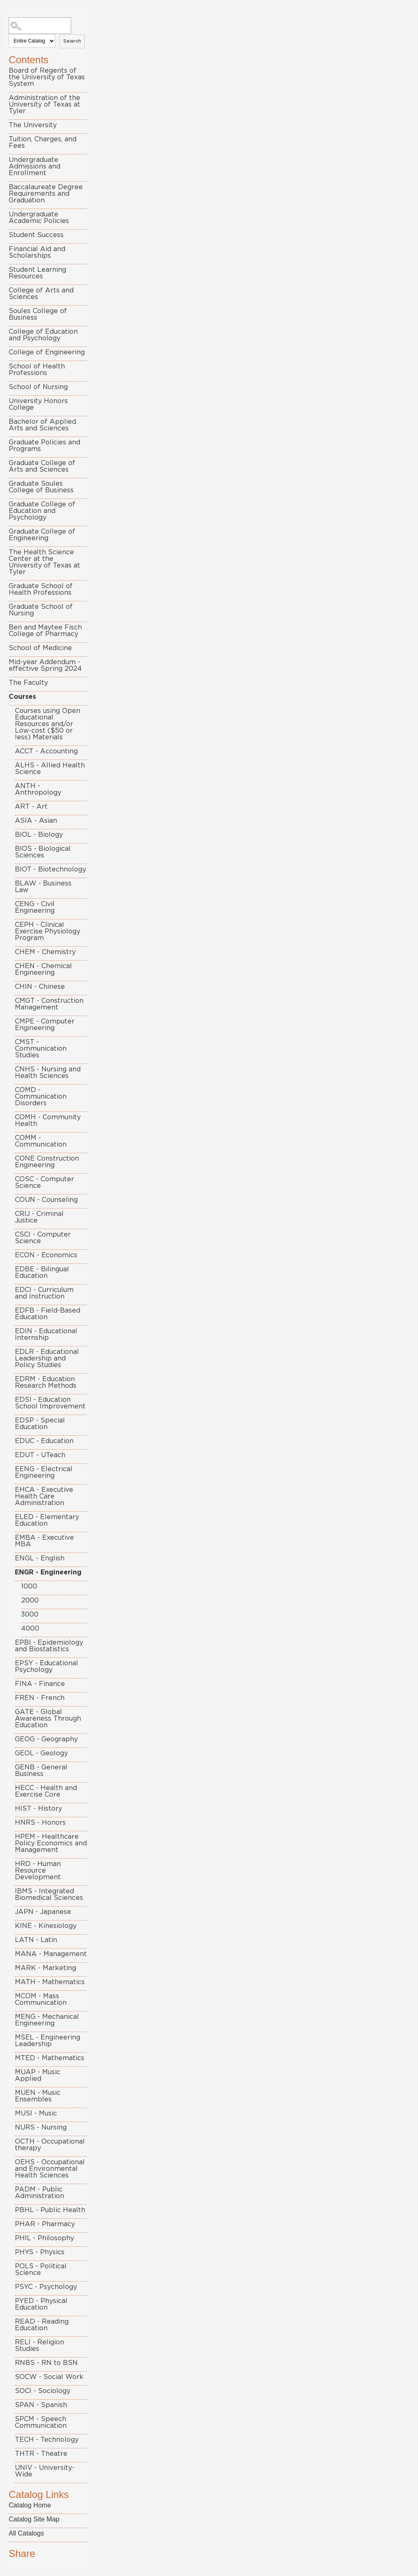  What do you see at coordinates (39, 1558) in the screenshot?
I see `ENGL - English` at bounding box center [39, 1558].